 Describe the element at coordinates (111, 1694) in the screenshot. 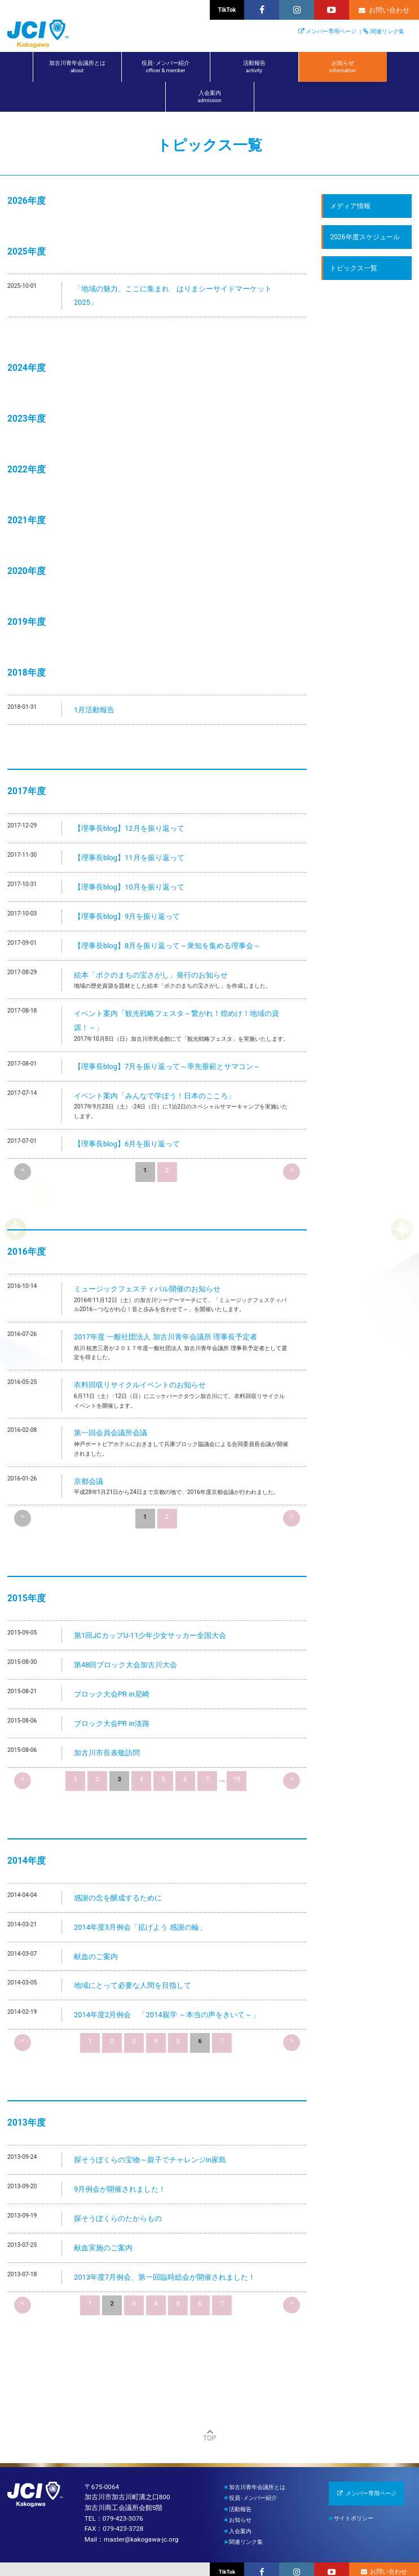

I see `ブロック大会PR in尼崎` at that location.